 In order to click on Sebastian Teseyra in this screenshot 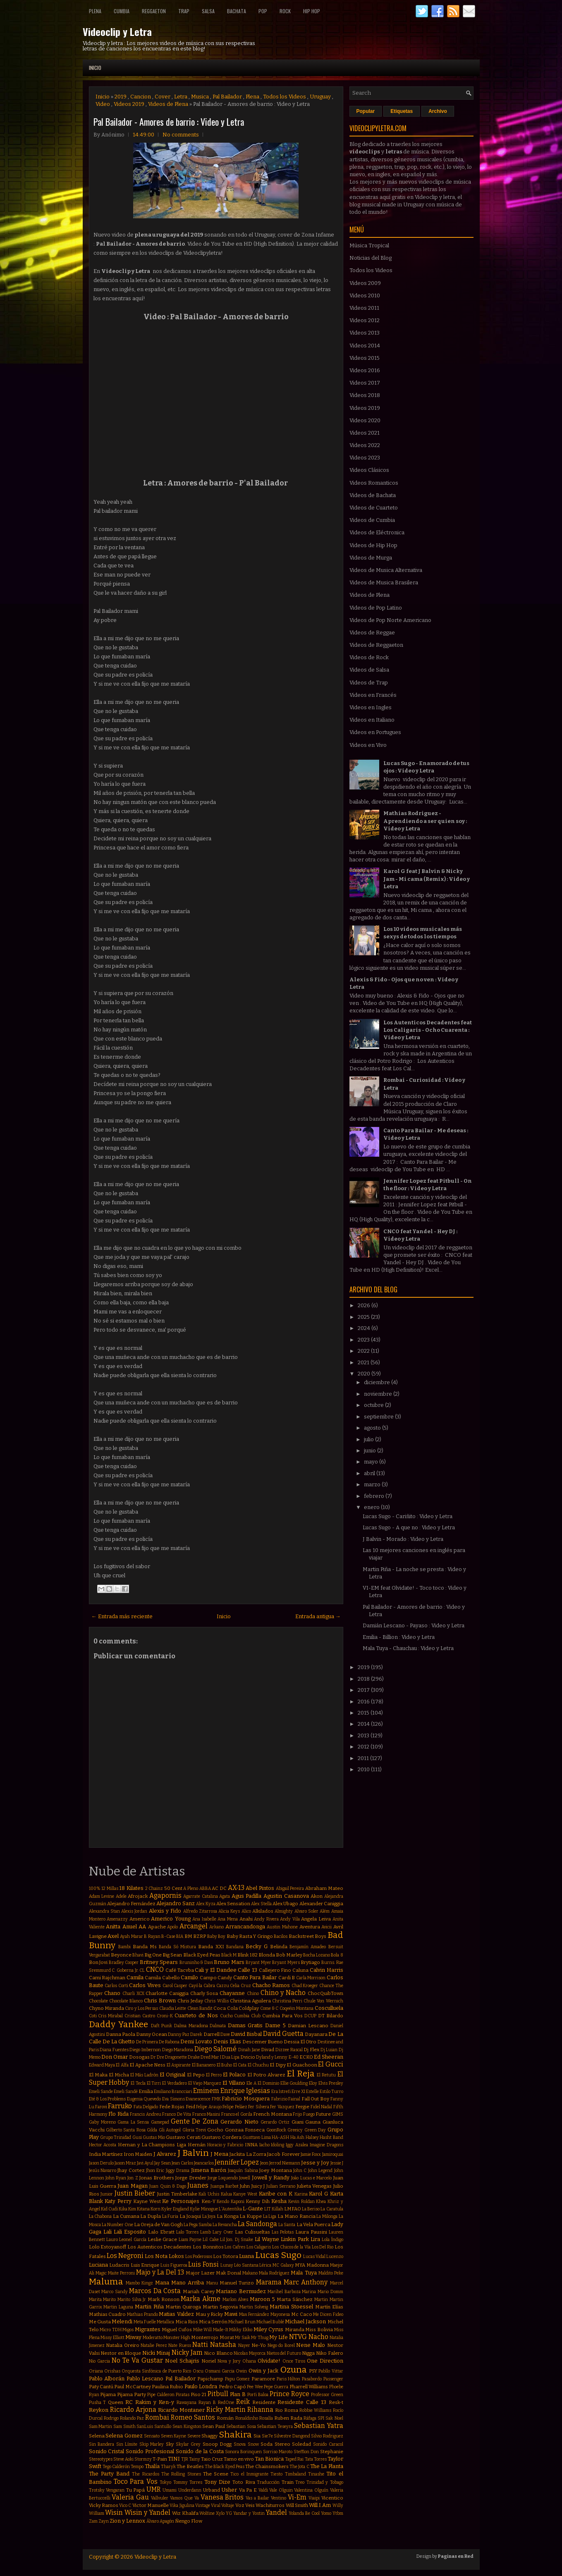, I will do `click(275, 2426)`.